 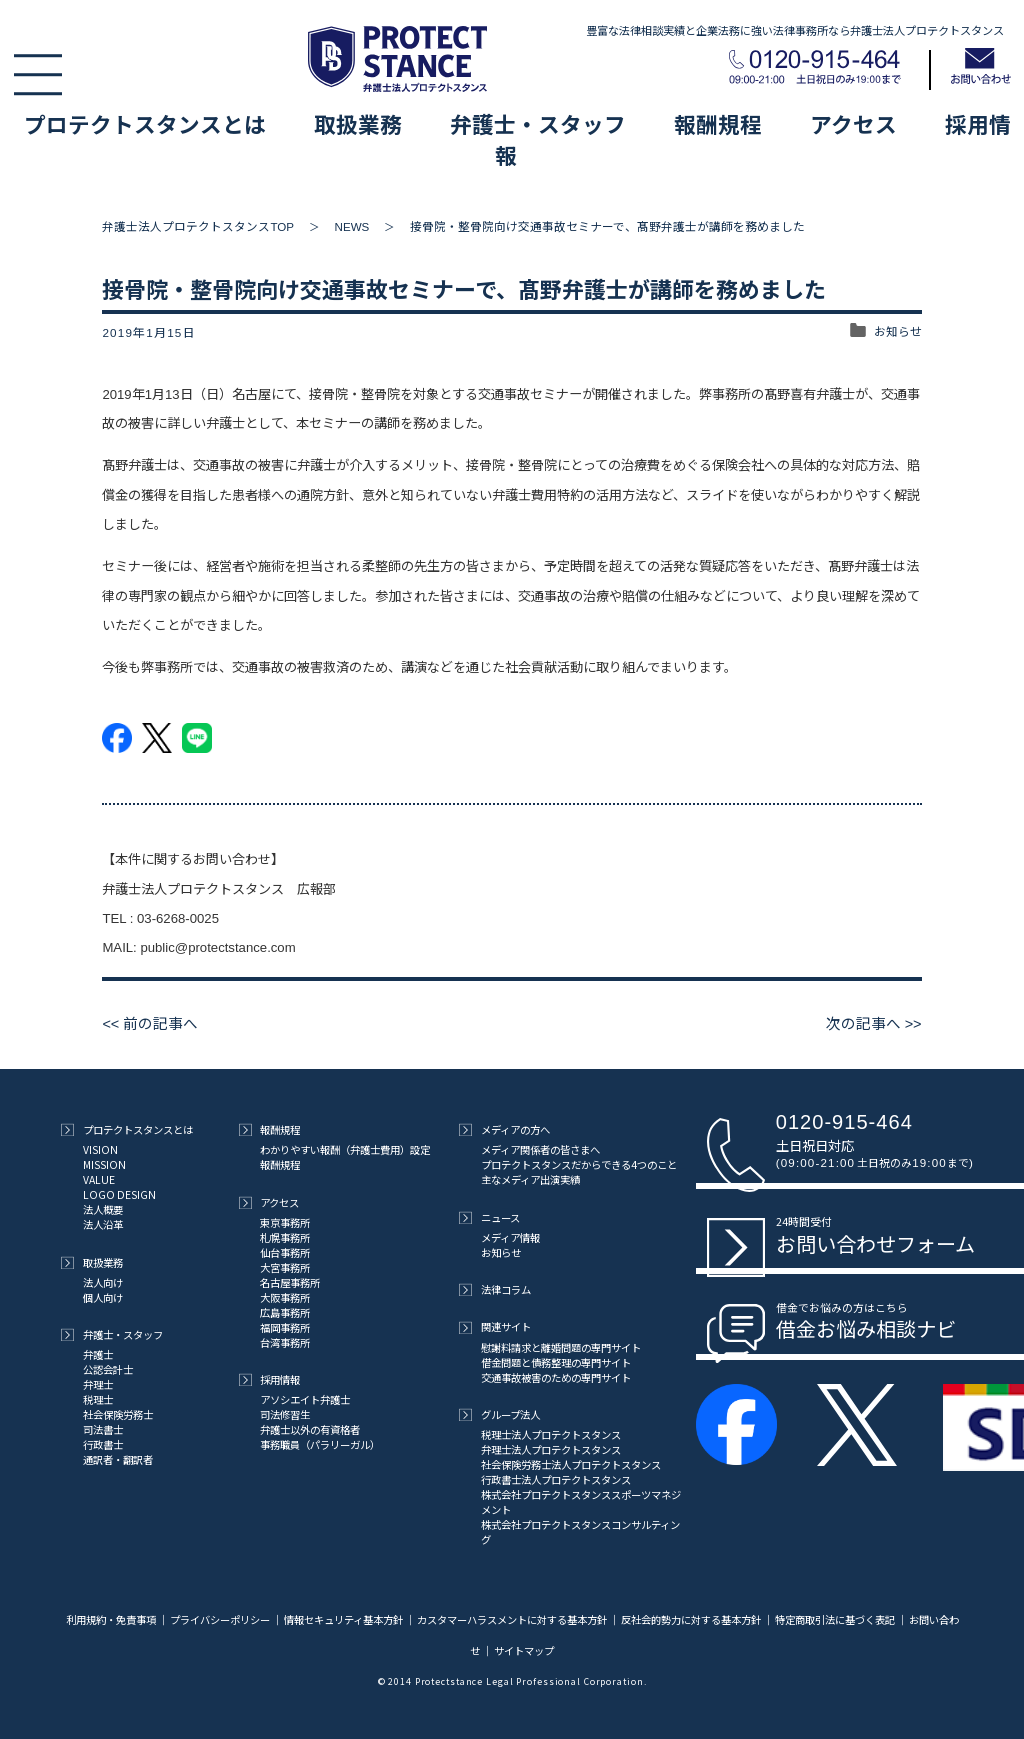 What do you see at coordinates (108, 1369) in the screenshot?
I see `公認会計士` at bounding box center [108, 1369].